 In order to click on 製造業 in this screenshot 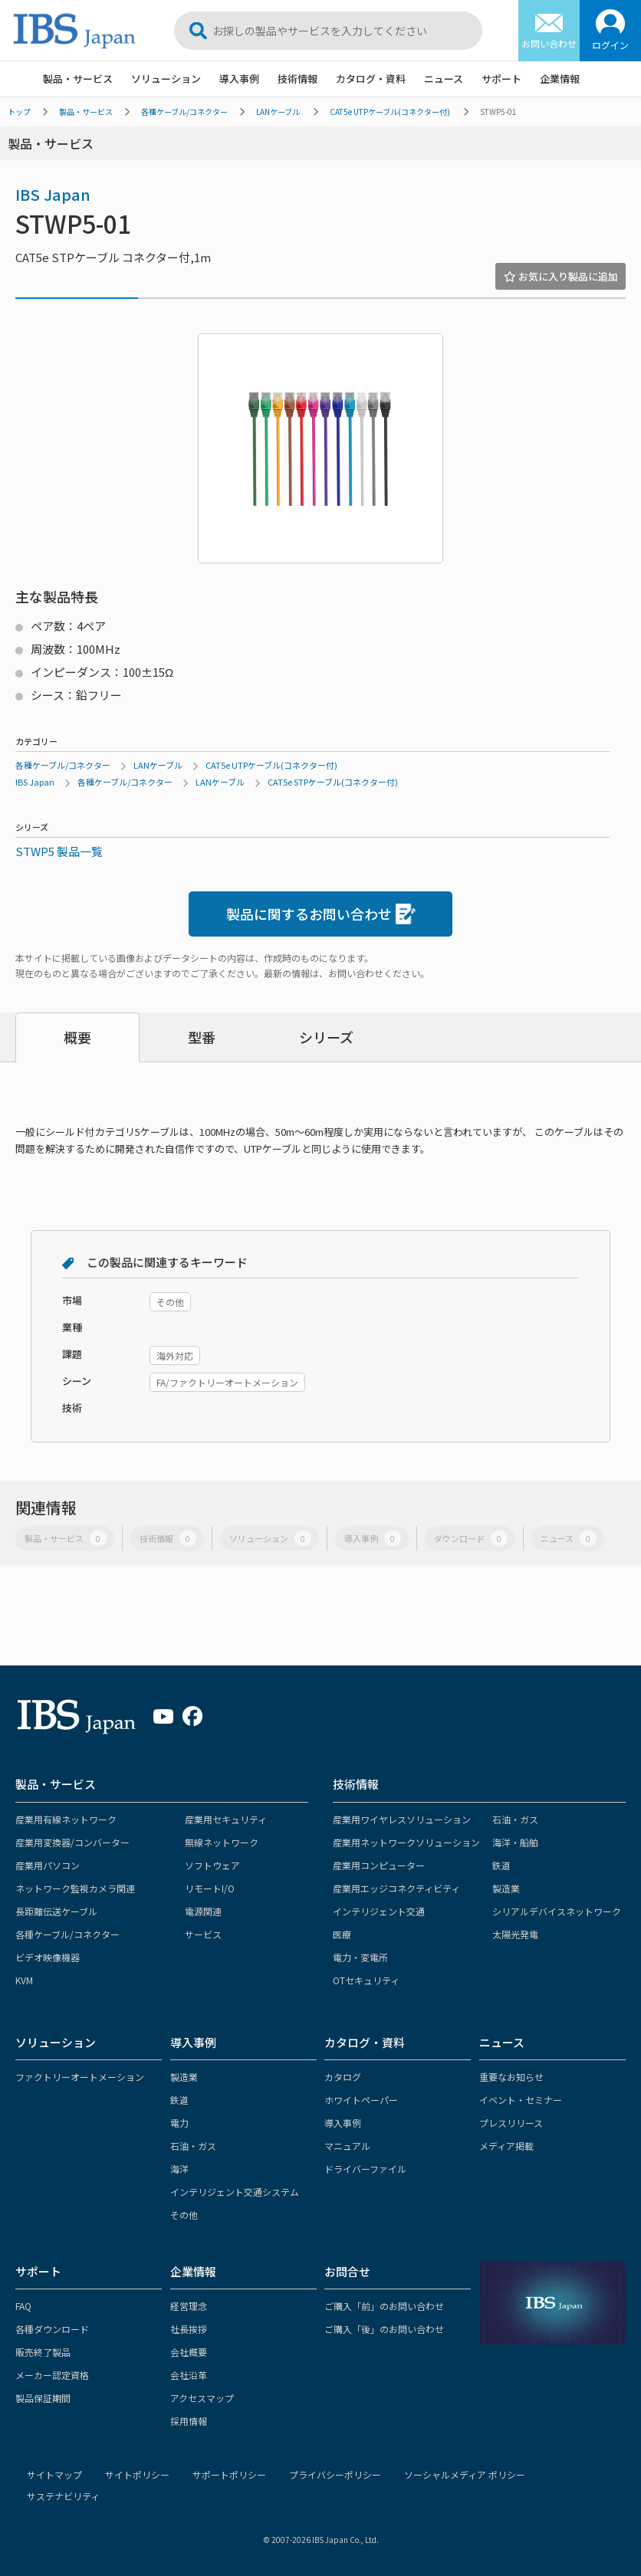, I will do `click(506, 1888)`.